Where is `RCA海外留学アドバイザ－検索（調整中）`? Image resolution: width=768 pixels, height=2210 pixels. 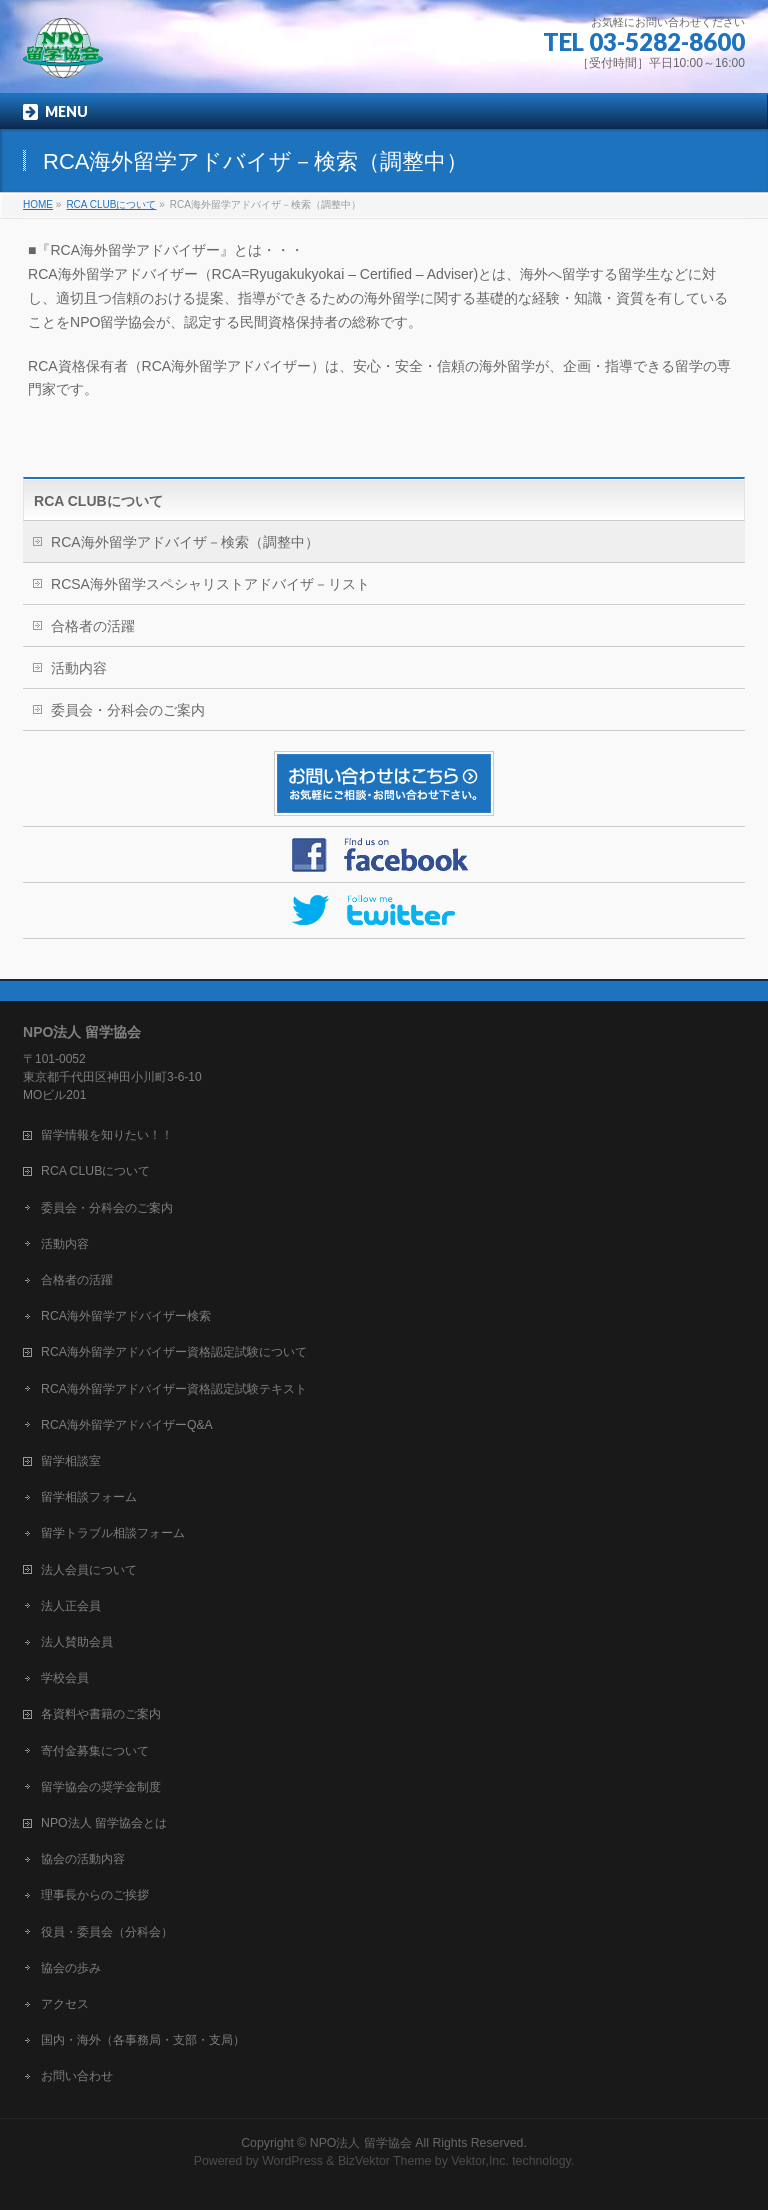 RCA海外留学アドバイザ－検索（調整中） is located at coordinates (185, 542).